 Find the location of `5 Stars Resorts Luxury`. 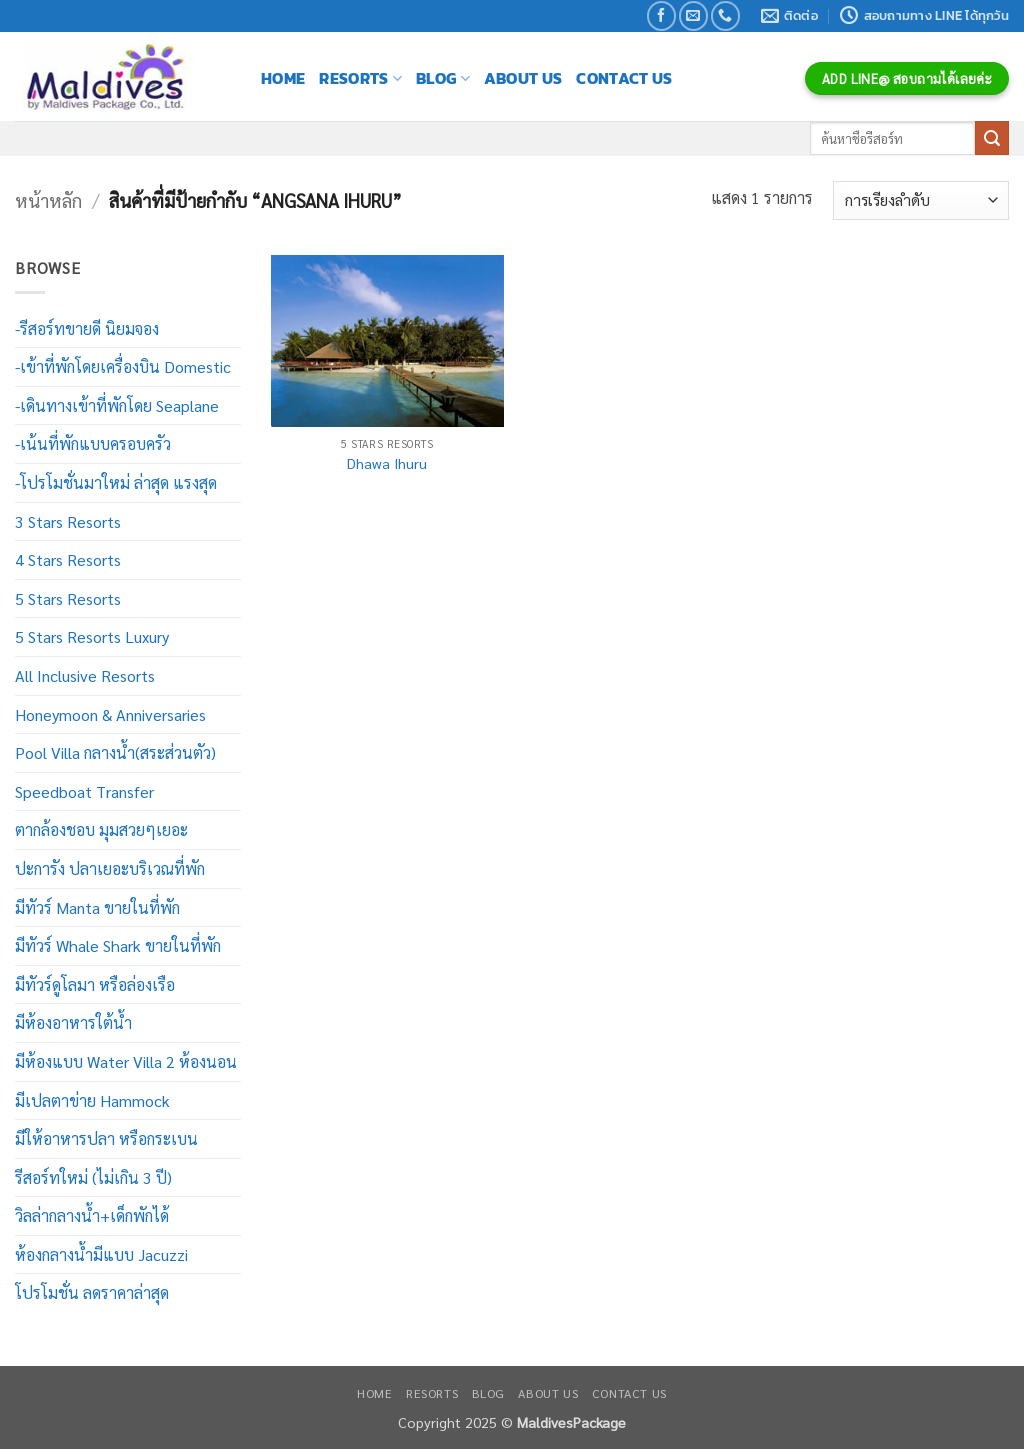

5 Stars Resorts Luxury is located at coordinates (92, 636).